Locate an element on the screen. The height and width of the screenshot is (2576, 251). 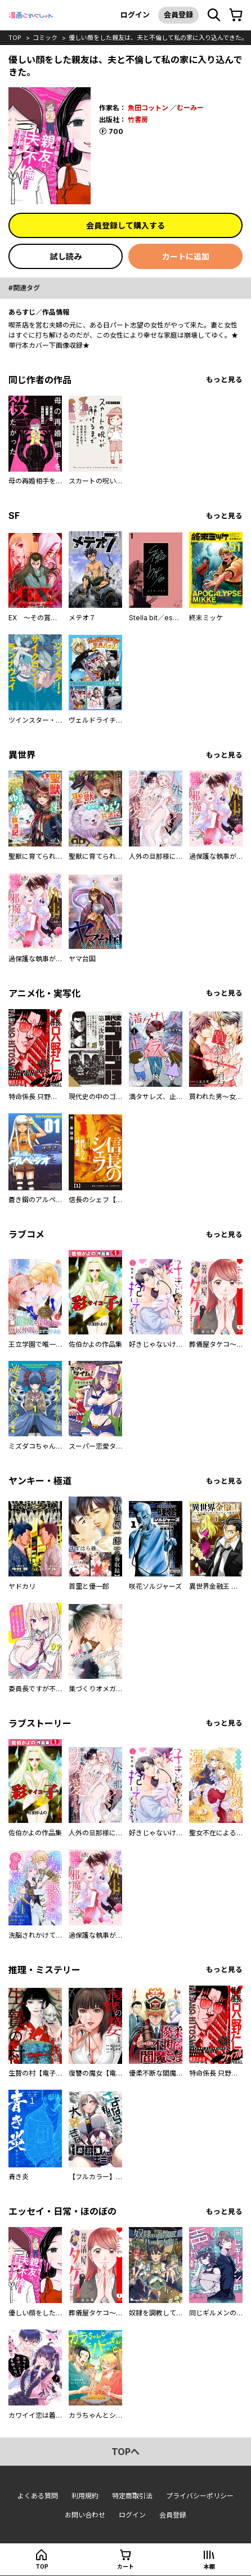
会員登録 is located at coordinates (178, 14).